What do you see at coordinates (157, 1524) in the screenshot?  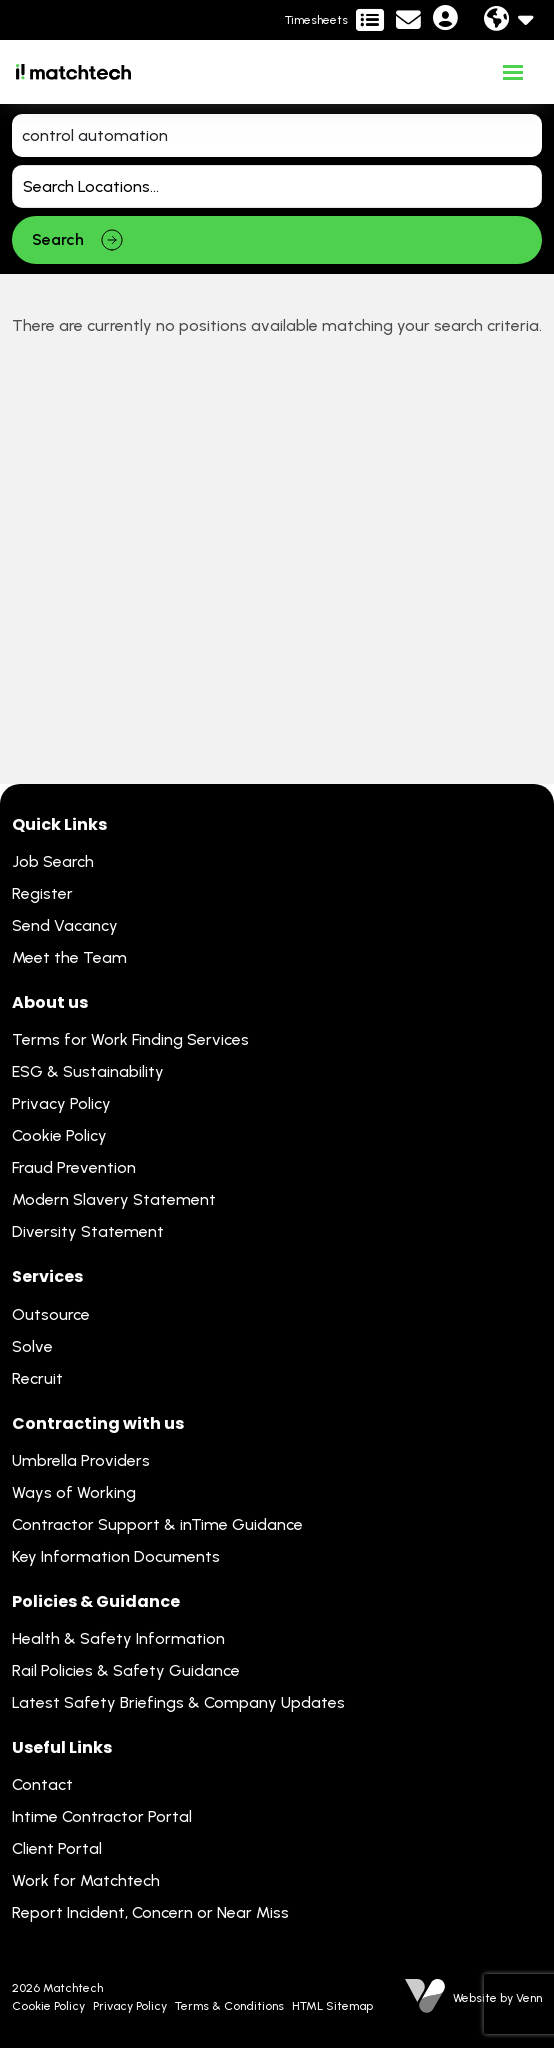 I see `Contractor Support & inTime Guidance` at bounding box center [157, 1524].